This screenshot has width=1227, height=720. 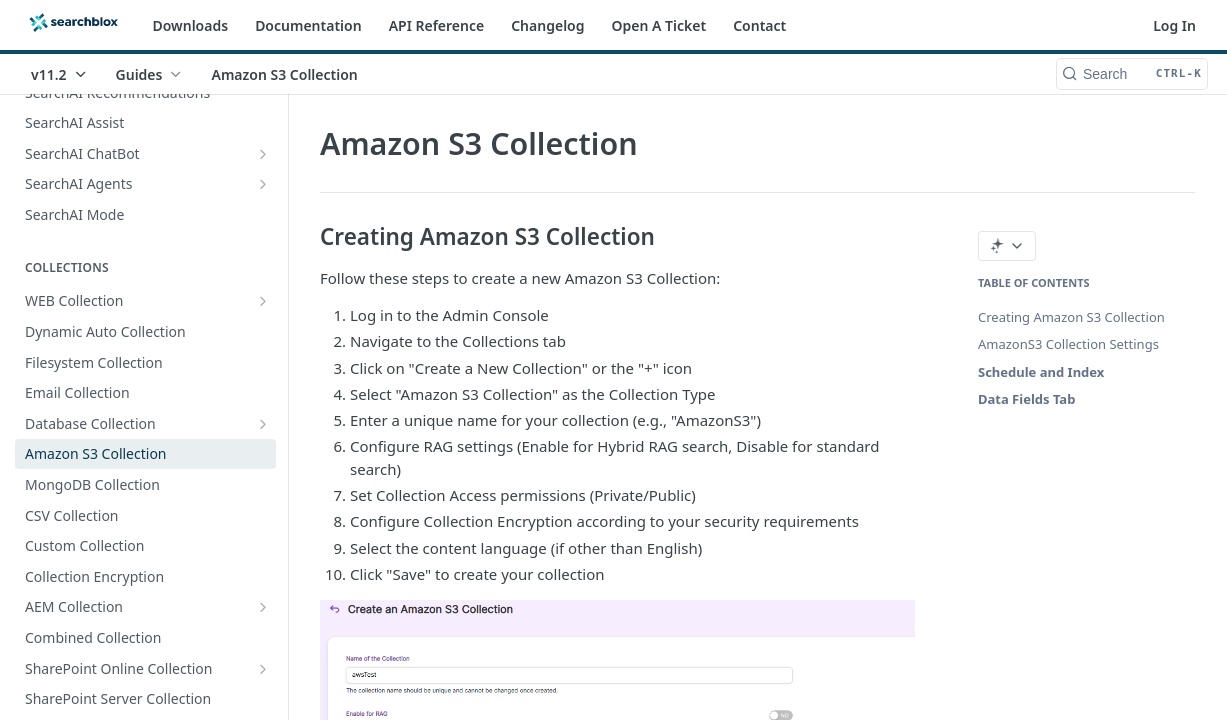 What do you see at coordinates (1068, 344) in the screenshot?
I see `AmazonS3 Collection Settings` at bounding box center [1068, 344].